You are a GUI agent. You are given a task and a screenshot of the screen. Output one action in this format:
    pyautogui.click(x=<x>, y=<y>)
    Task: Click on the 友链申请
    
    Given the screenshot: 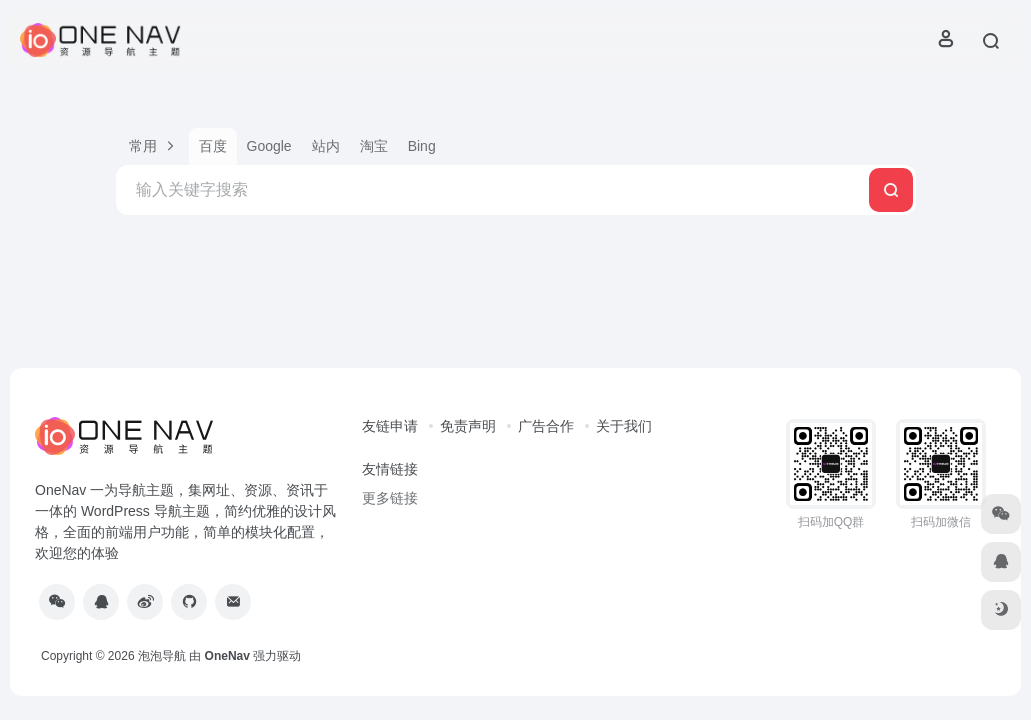 What is the action you would take?
    pyautogui.click(x=390, y=426)
    